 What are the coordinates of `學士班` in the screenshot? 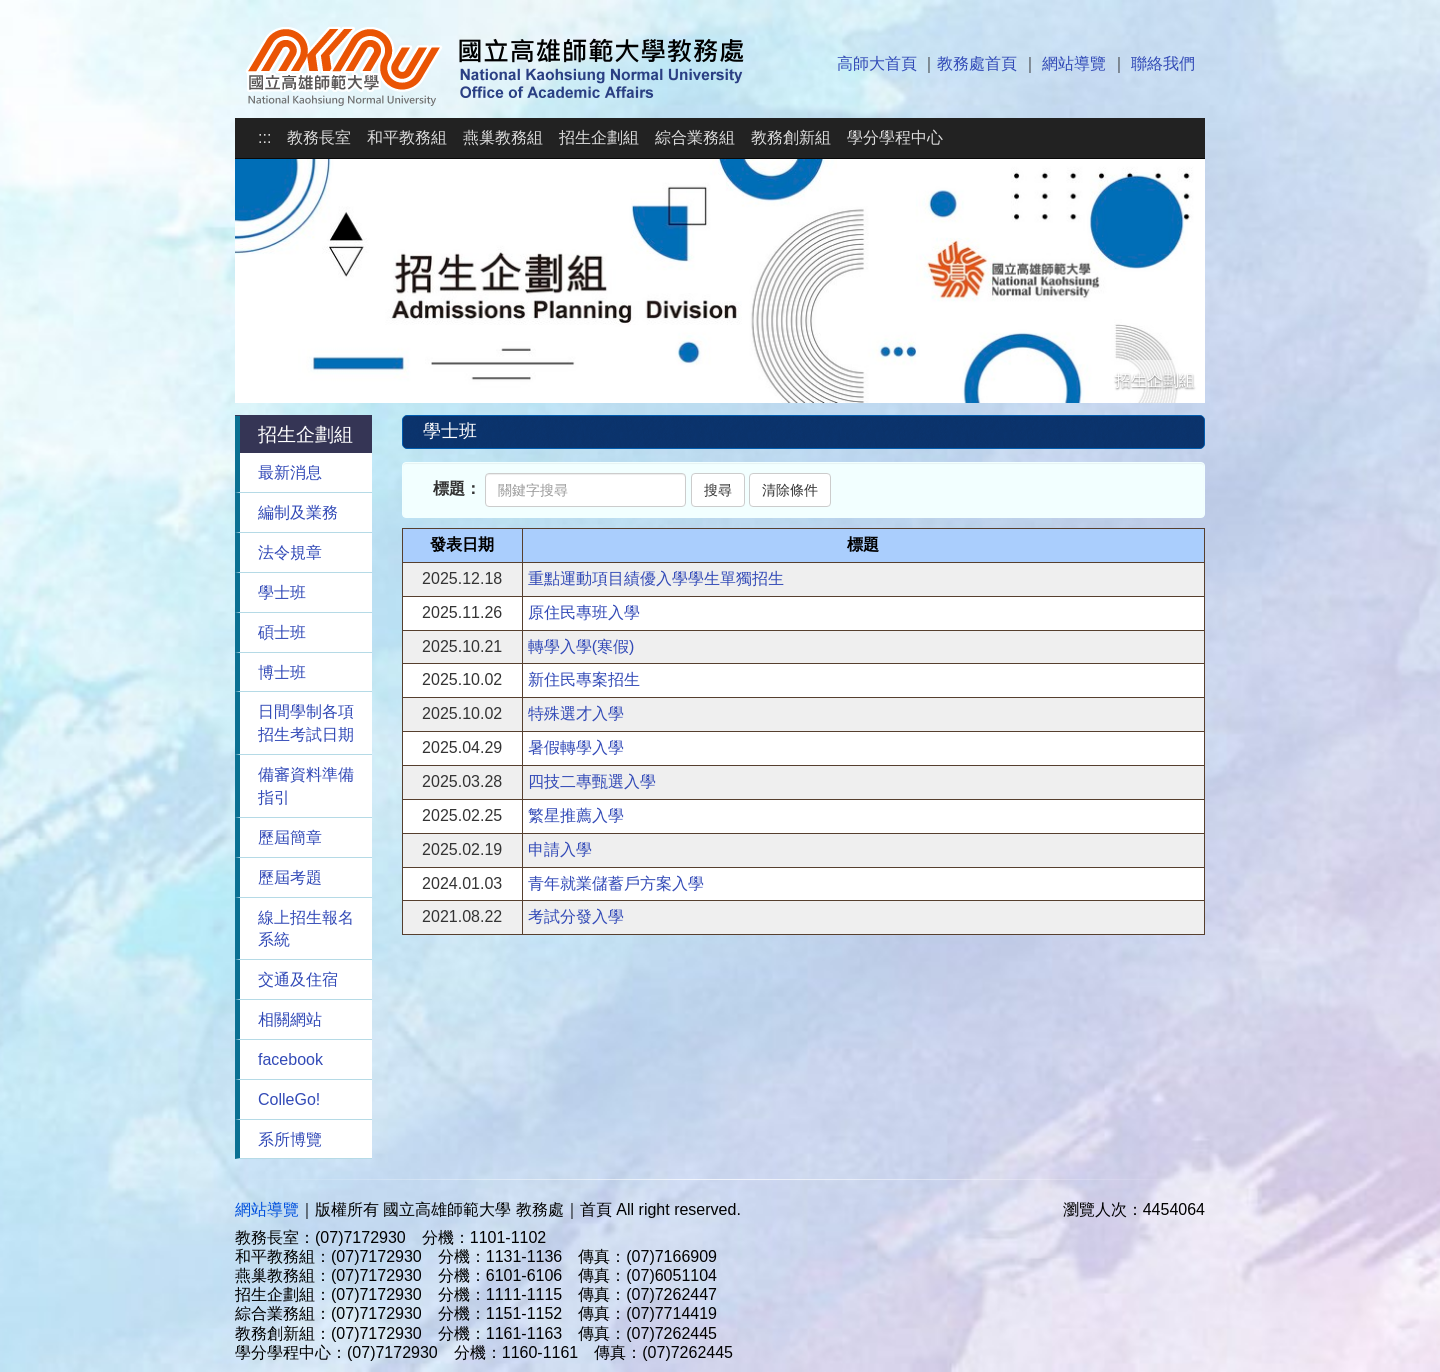 It's located at (282, 592).